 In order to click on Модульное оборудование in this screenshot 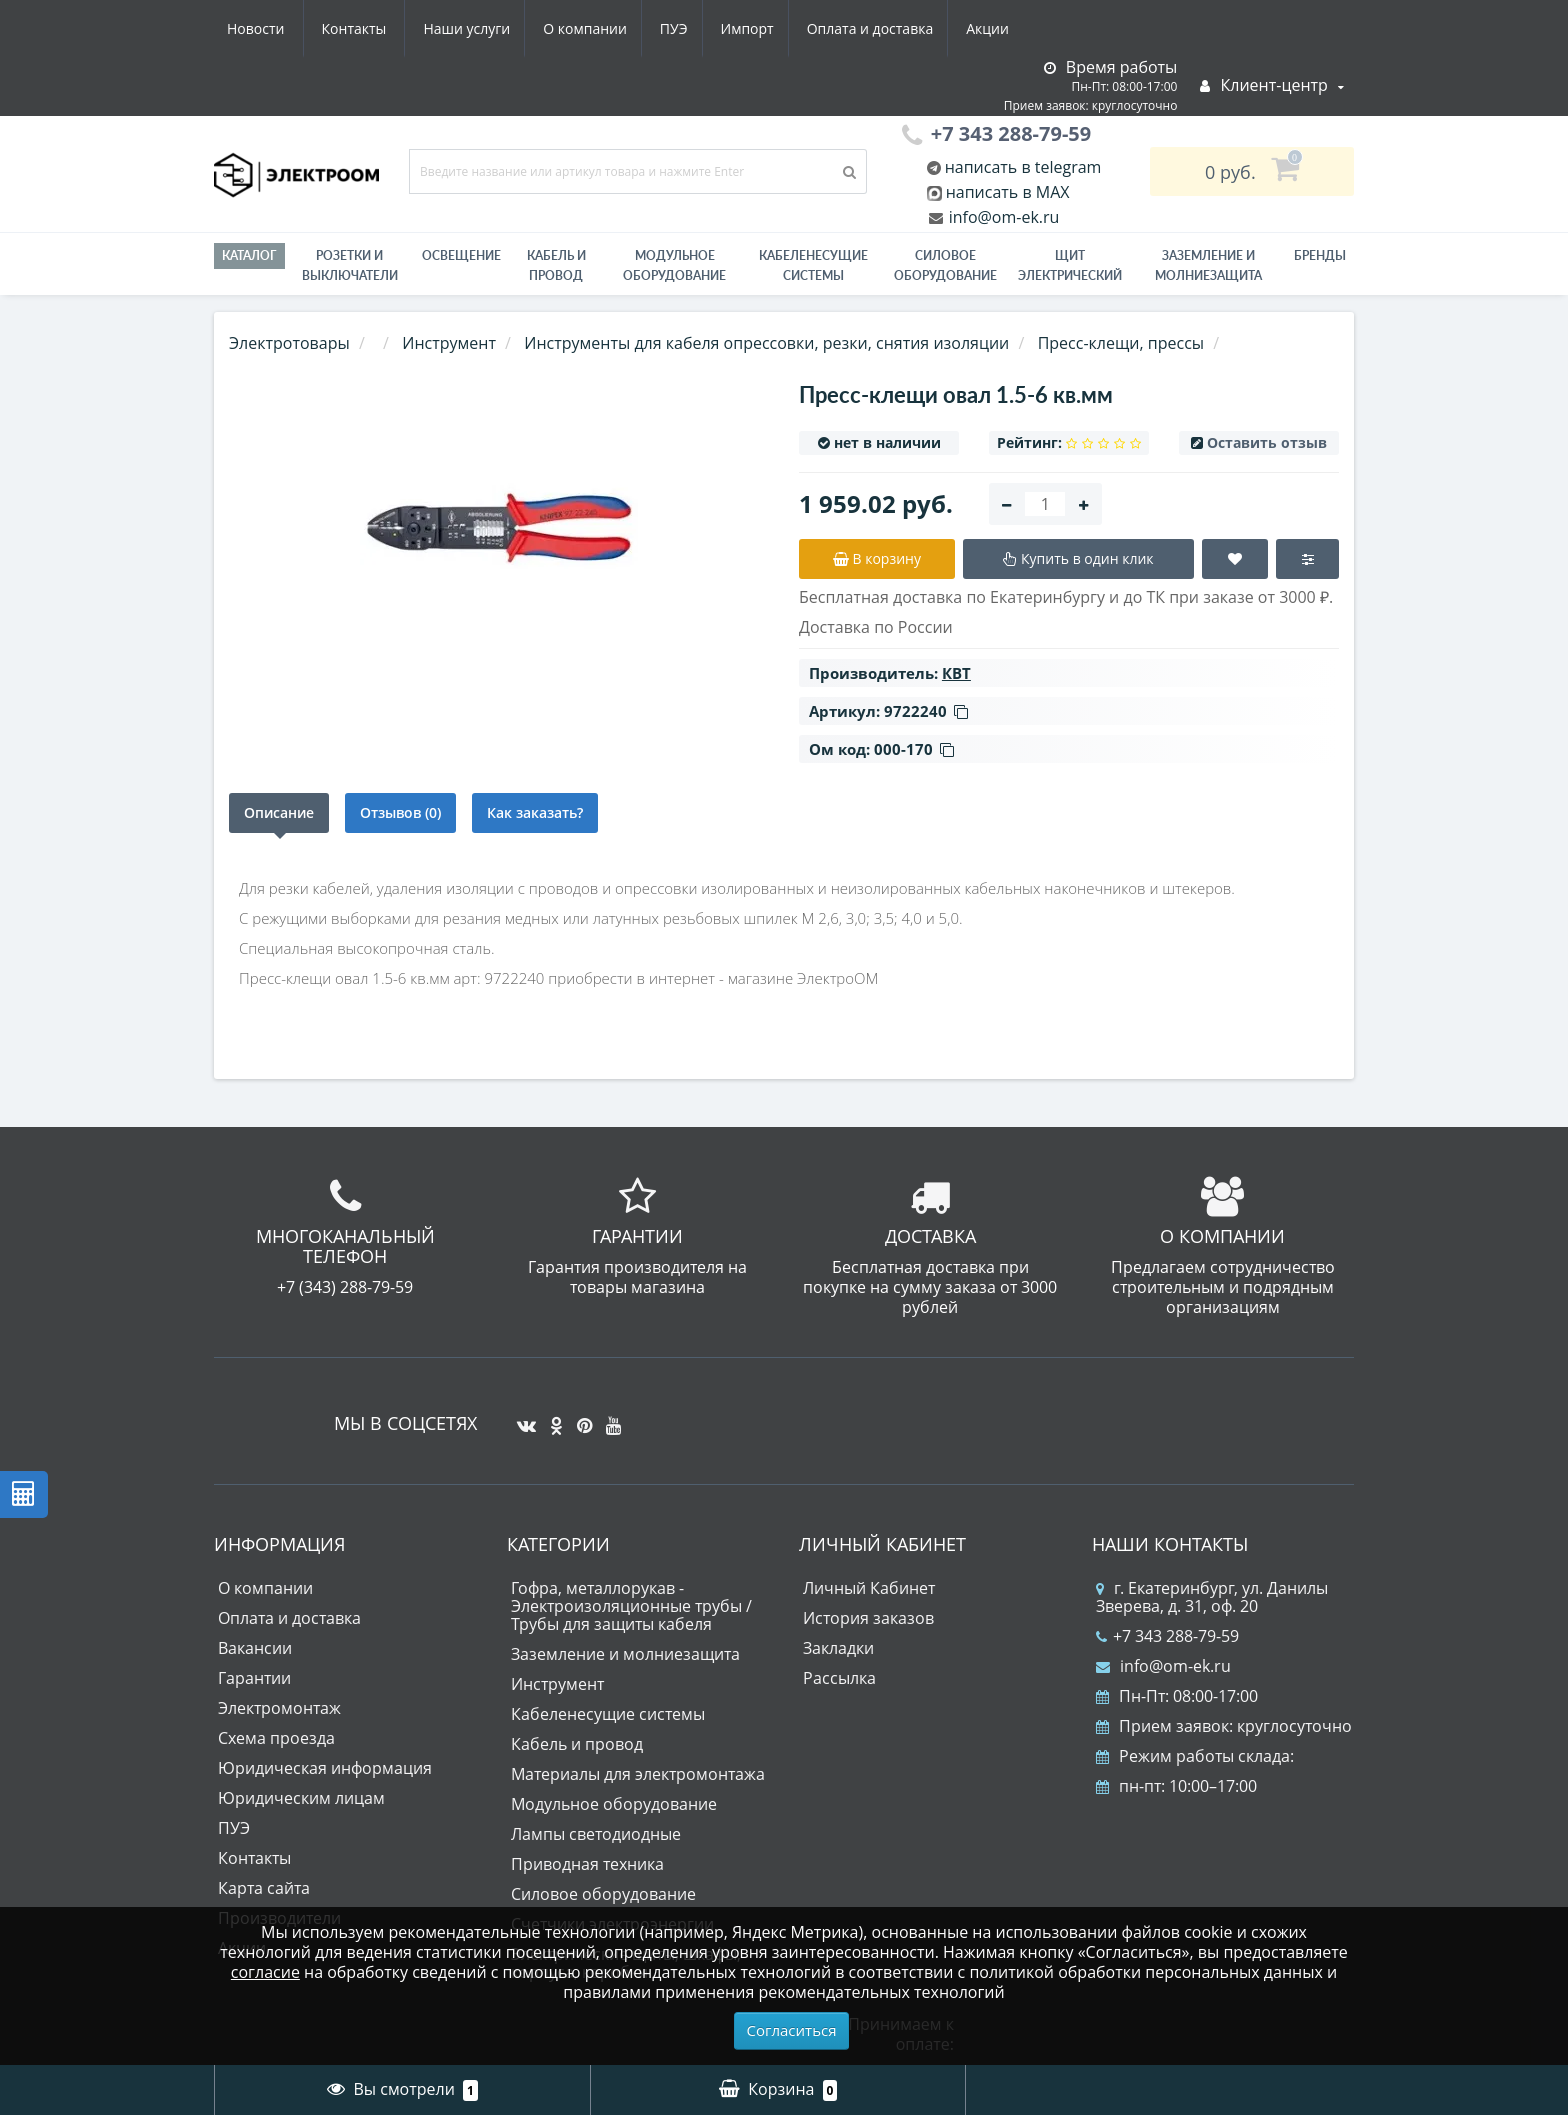, I will do `click(674, 265)`.